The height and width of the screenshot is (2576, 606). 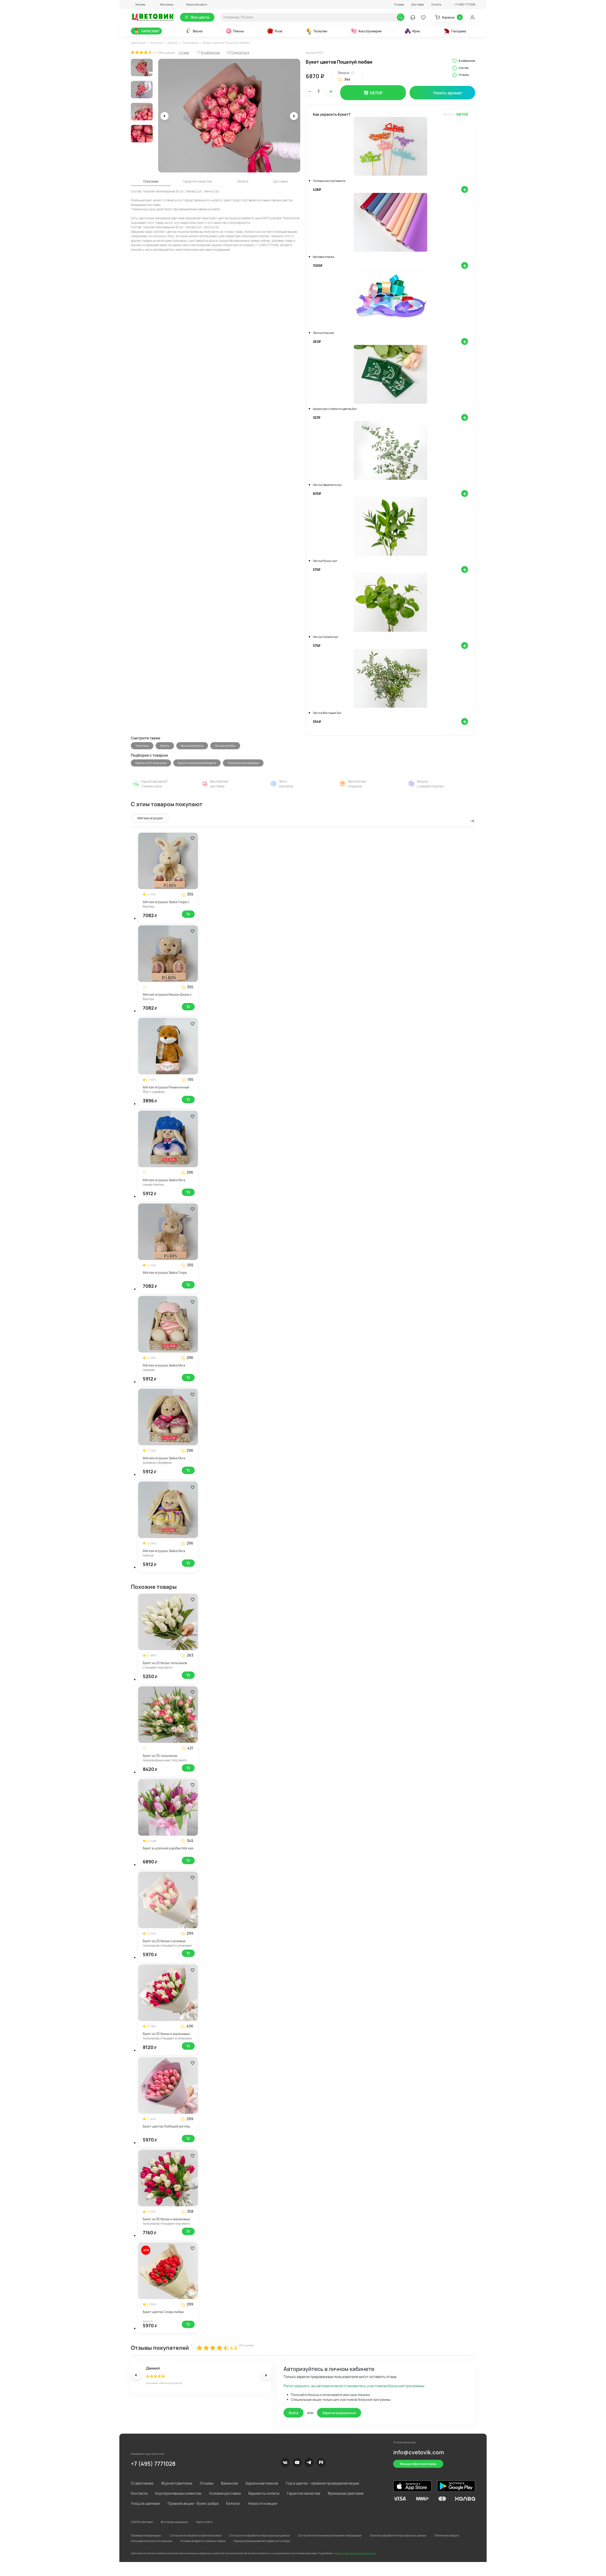 I want to click on Букеты из 25 тюльпанов, so click(x=150, y=763).